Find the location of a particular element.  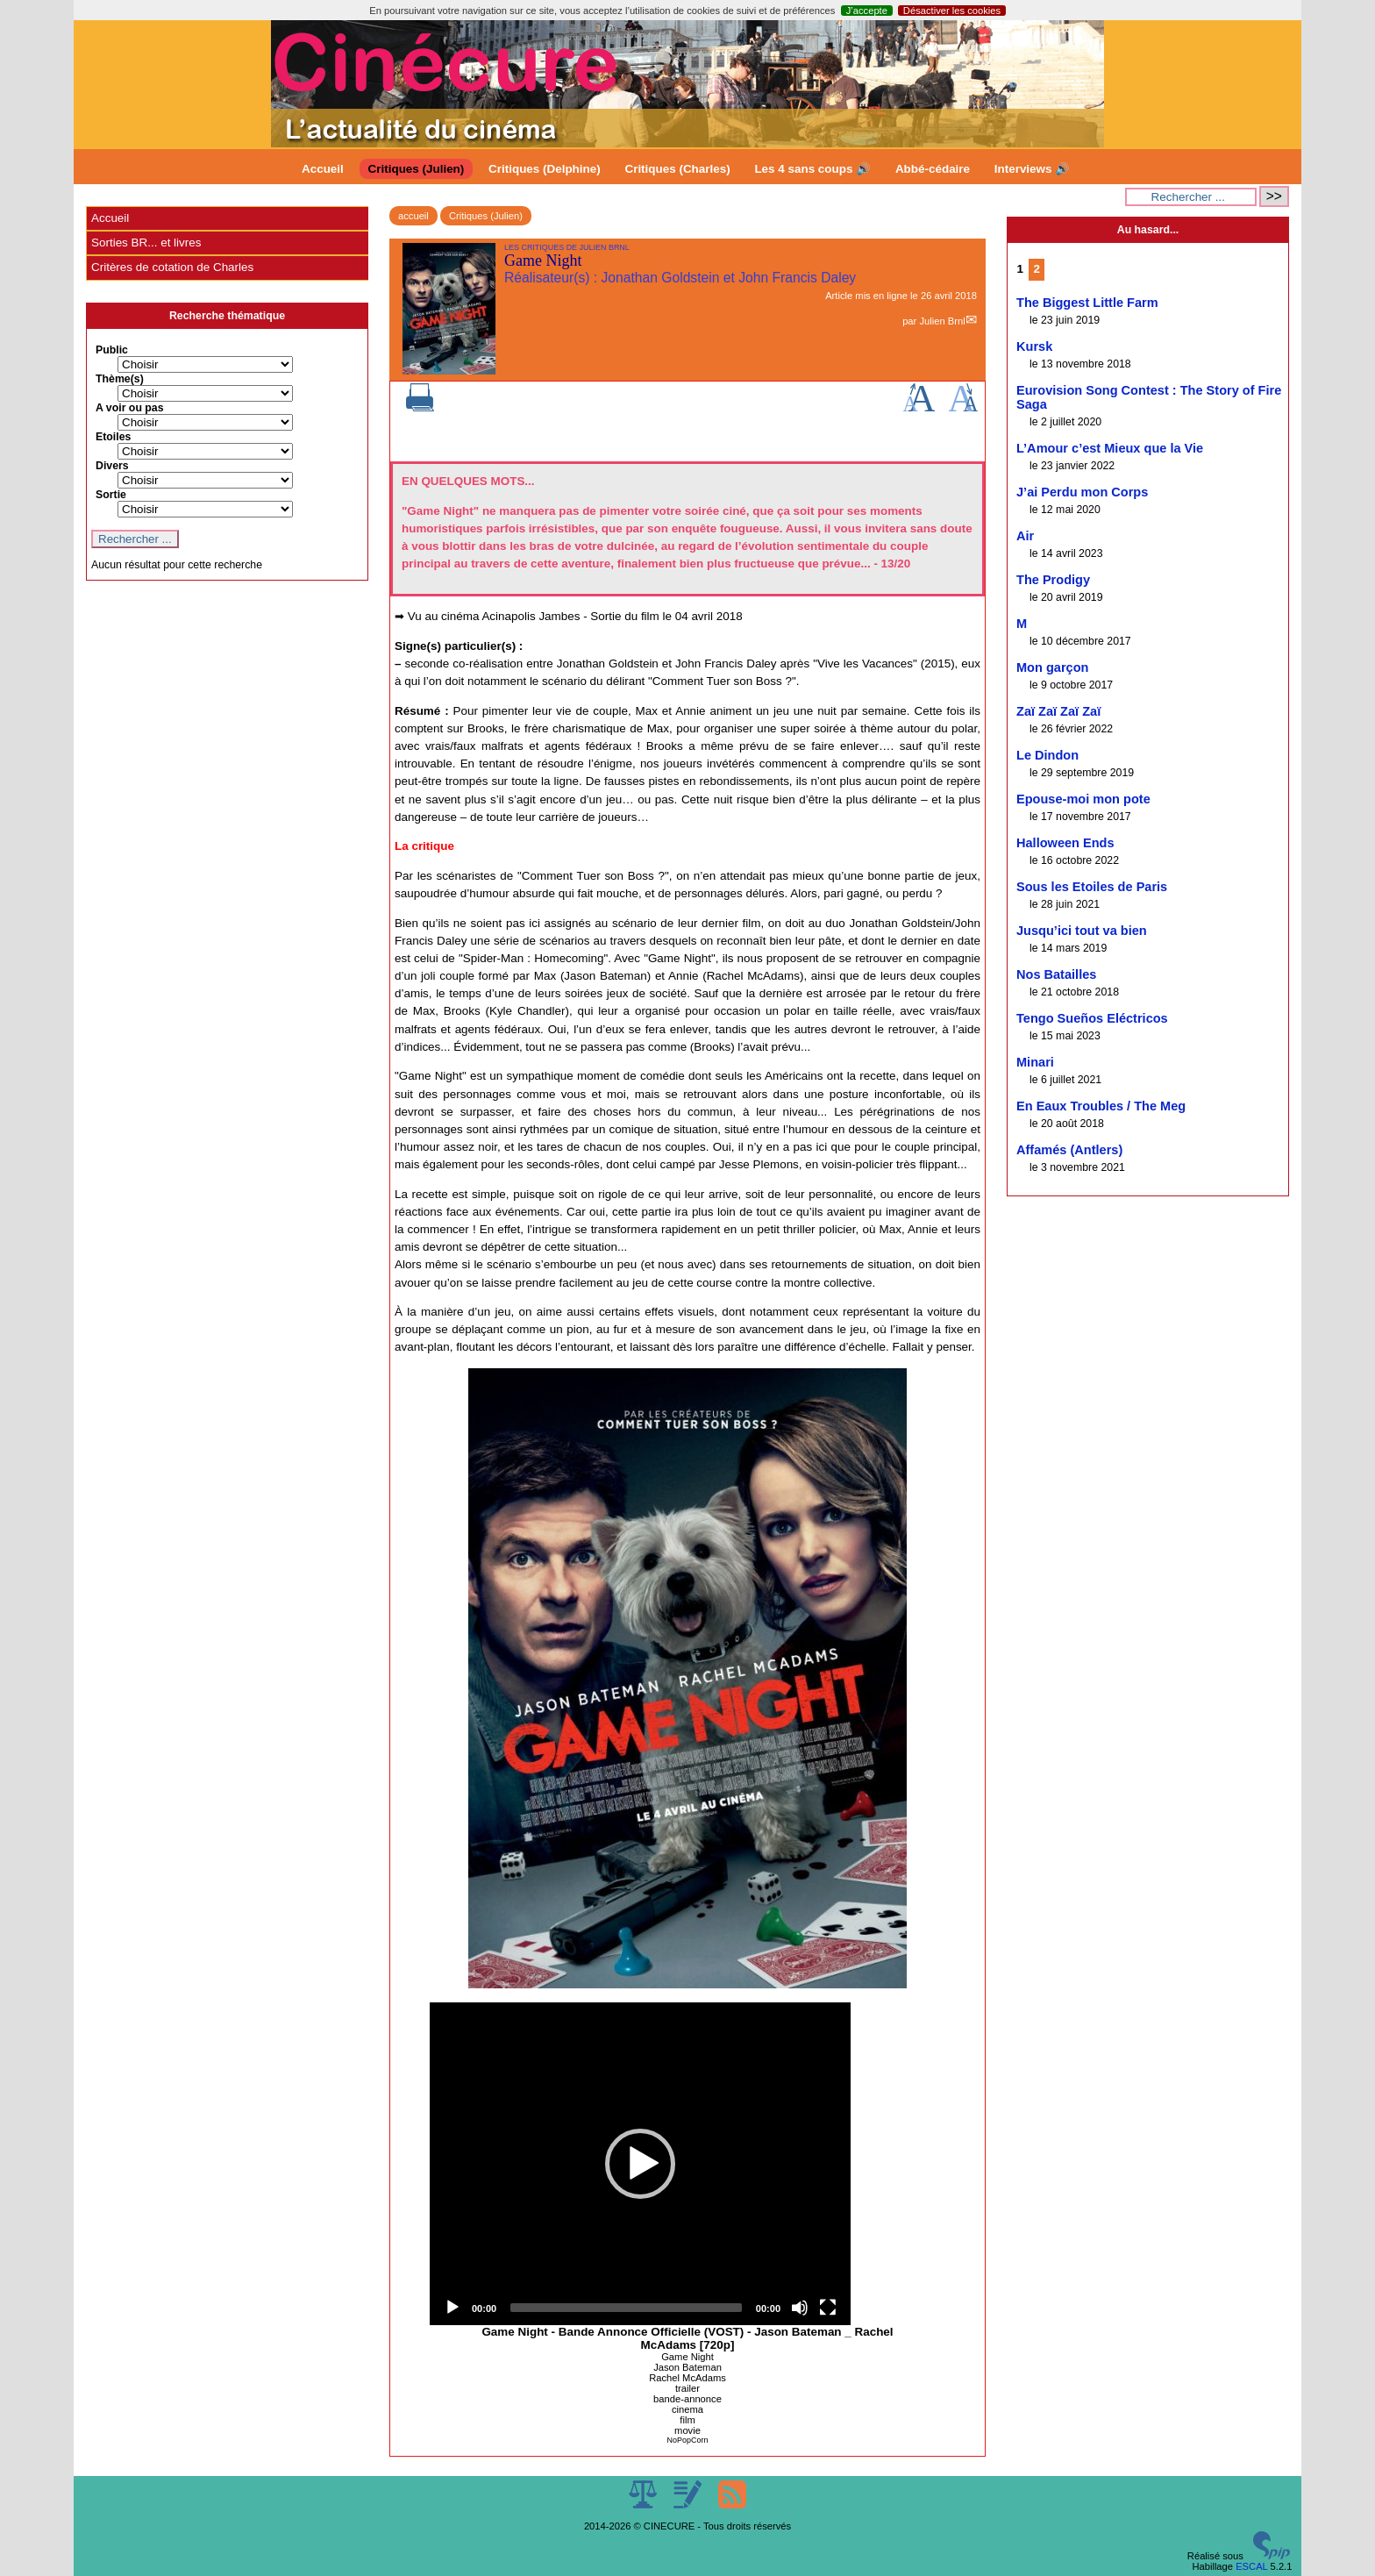

Nos Batailles is located at coordinates (1056, 974).